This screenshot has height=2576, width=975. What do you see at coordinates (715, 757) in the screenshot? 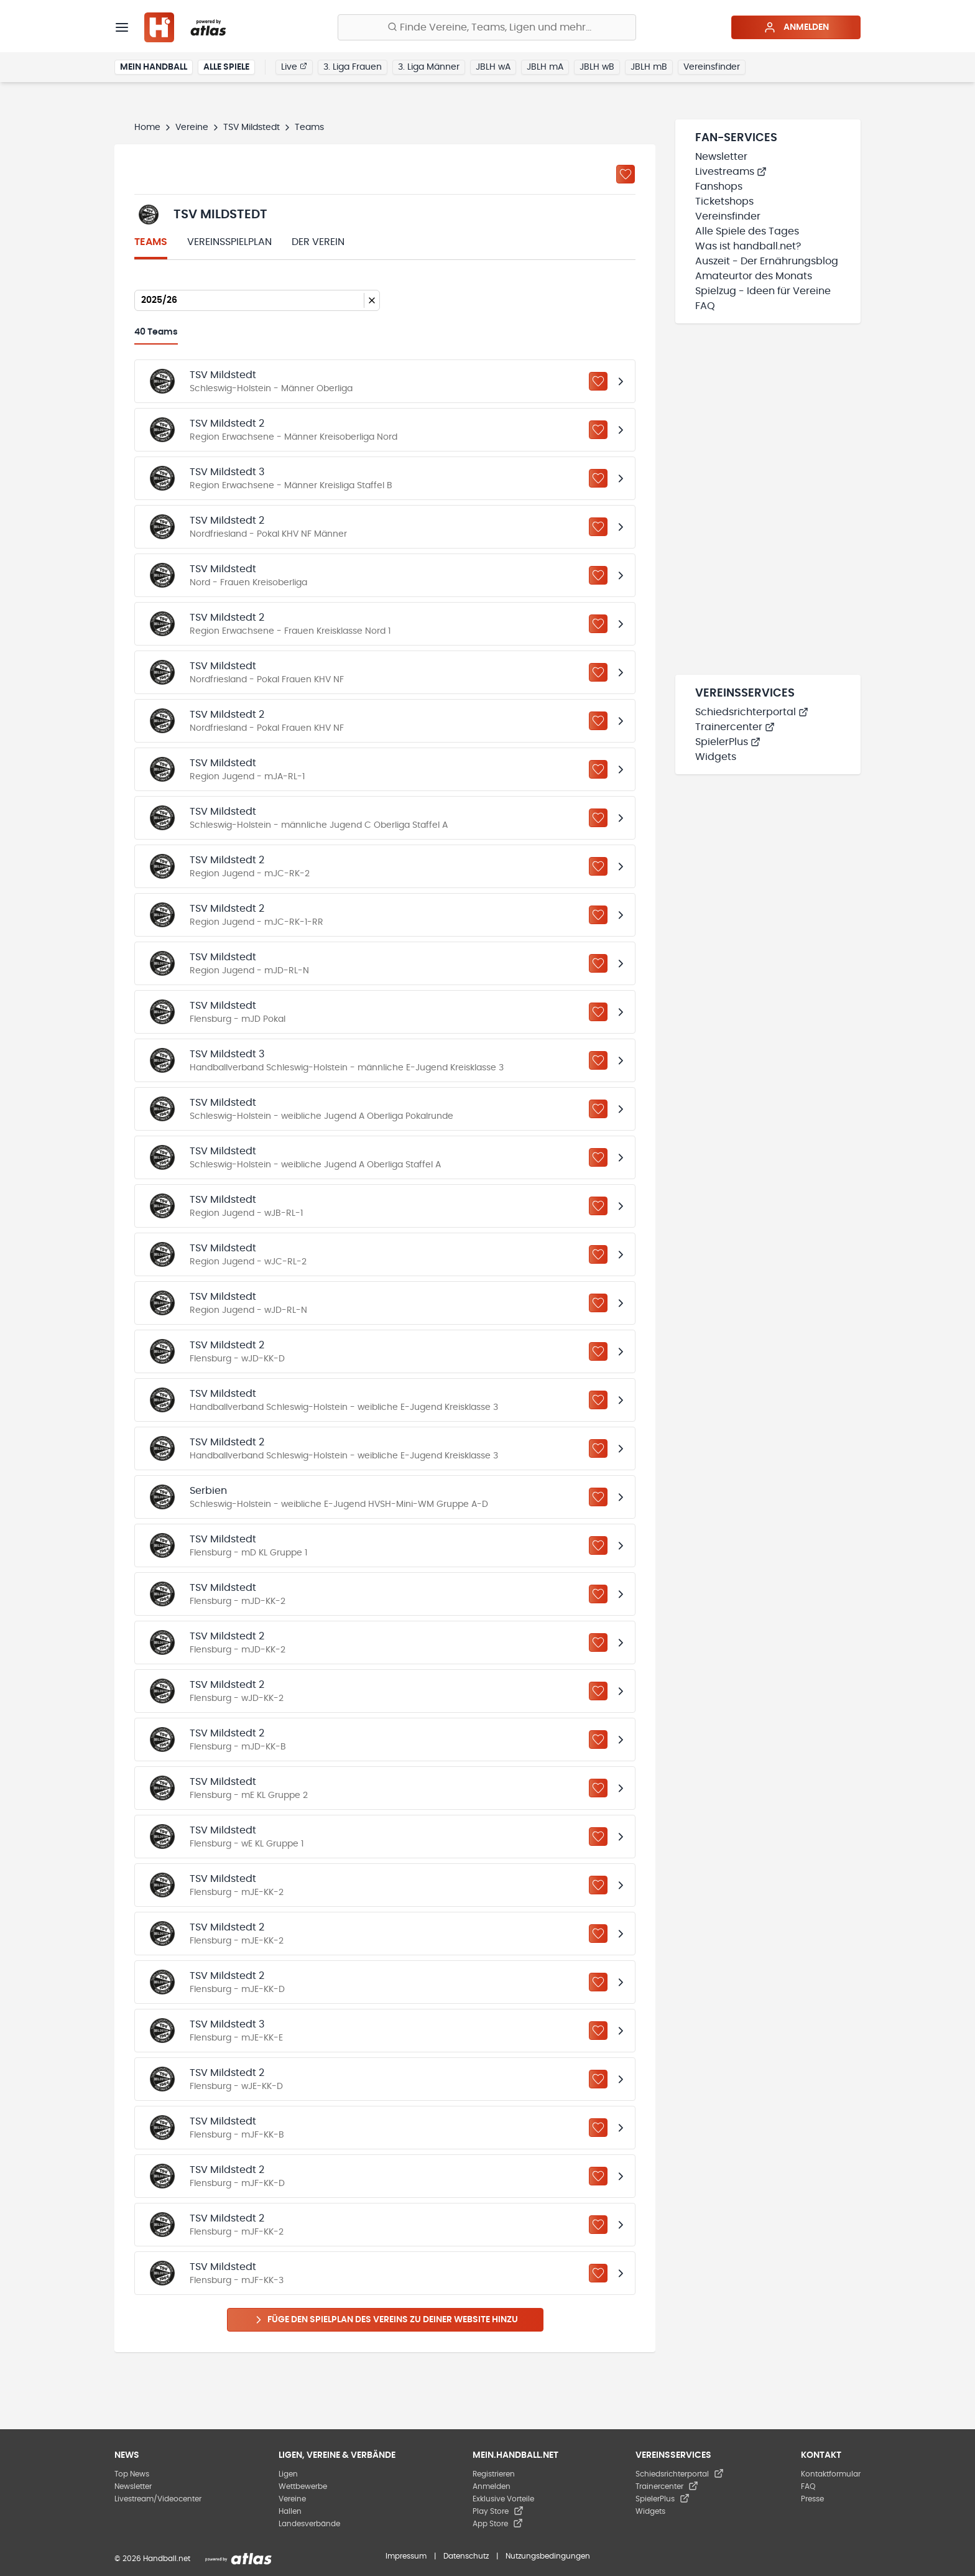
I see `Widgets` at bounding box center [715, 757].